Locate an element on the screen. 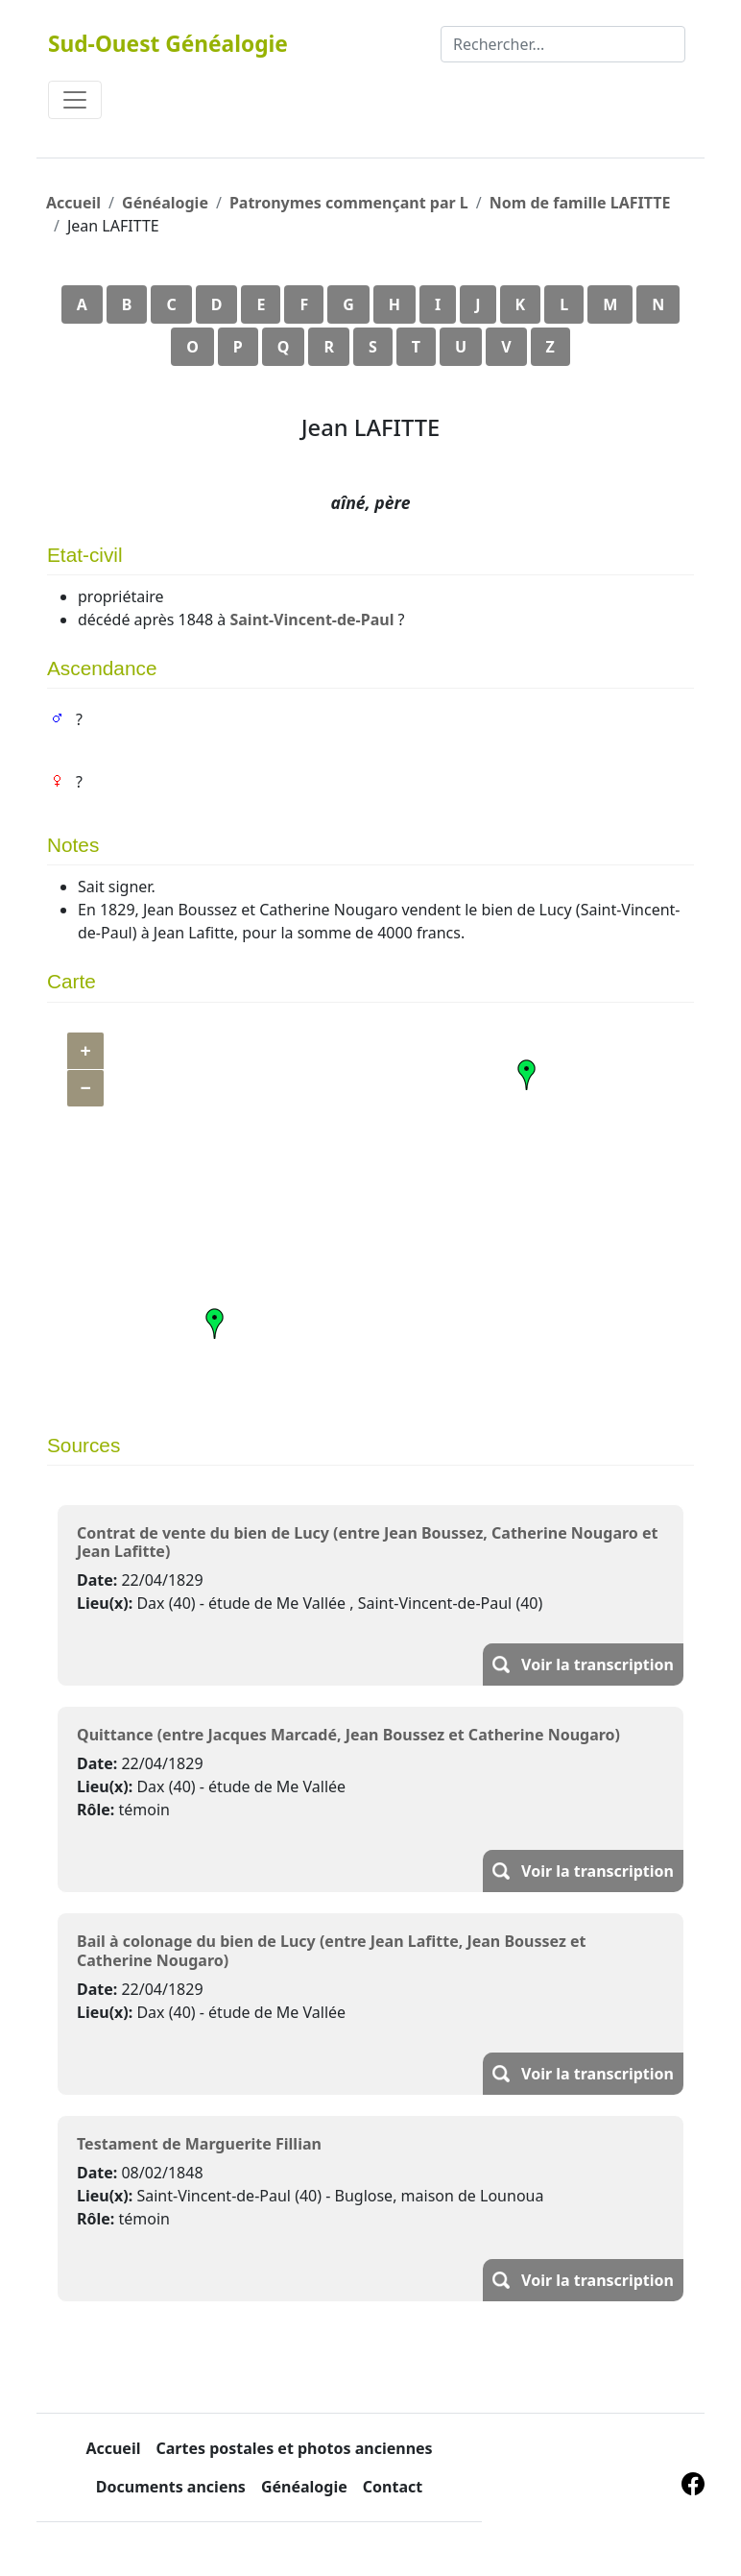  Voir la transcription is located at coordinates (597, 1664).